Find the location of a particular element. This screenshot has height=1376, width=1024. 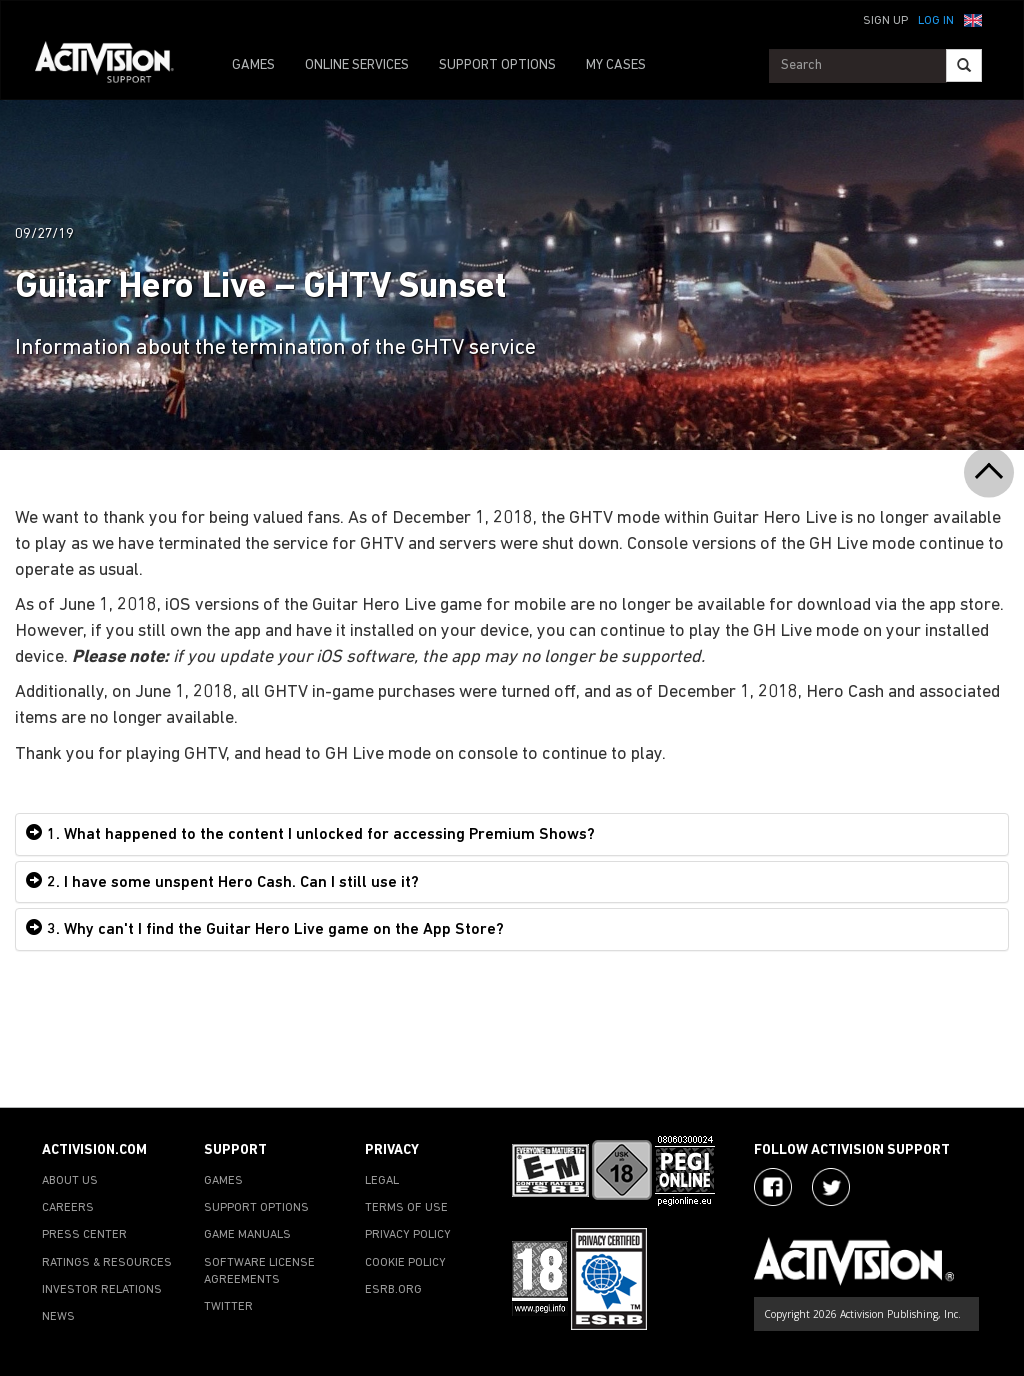

[tab] is located at coordinates (512, 834).